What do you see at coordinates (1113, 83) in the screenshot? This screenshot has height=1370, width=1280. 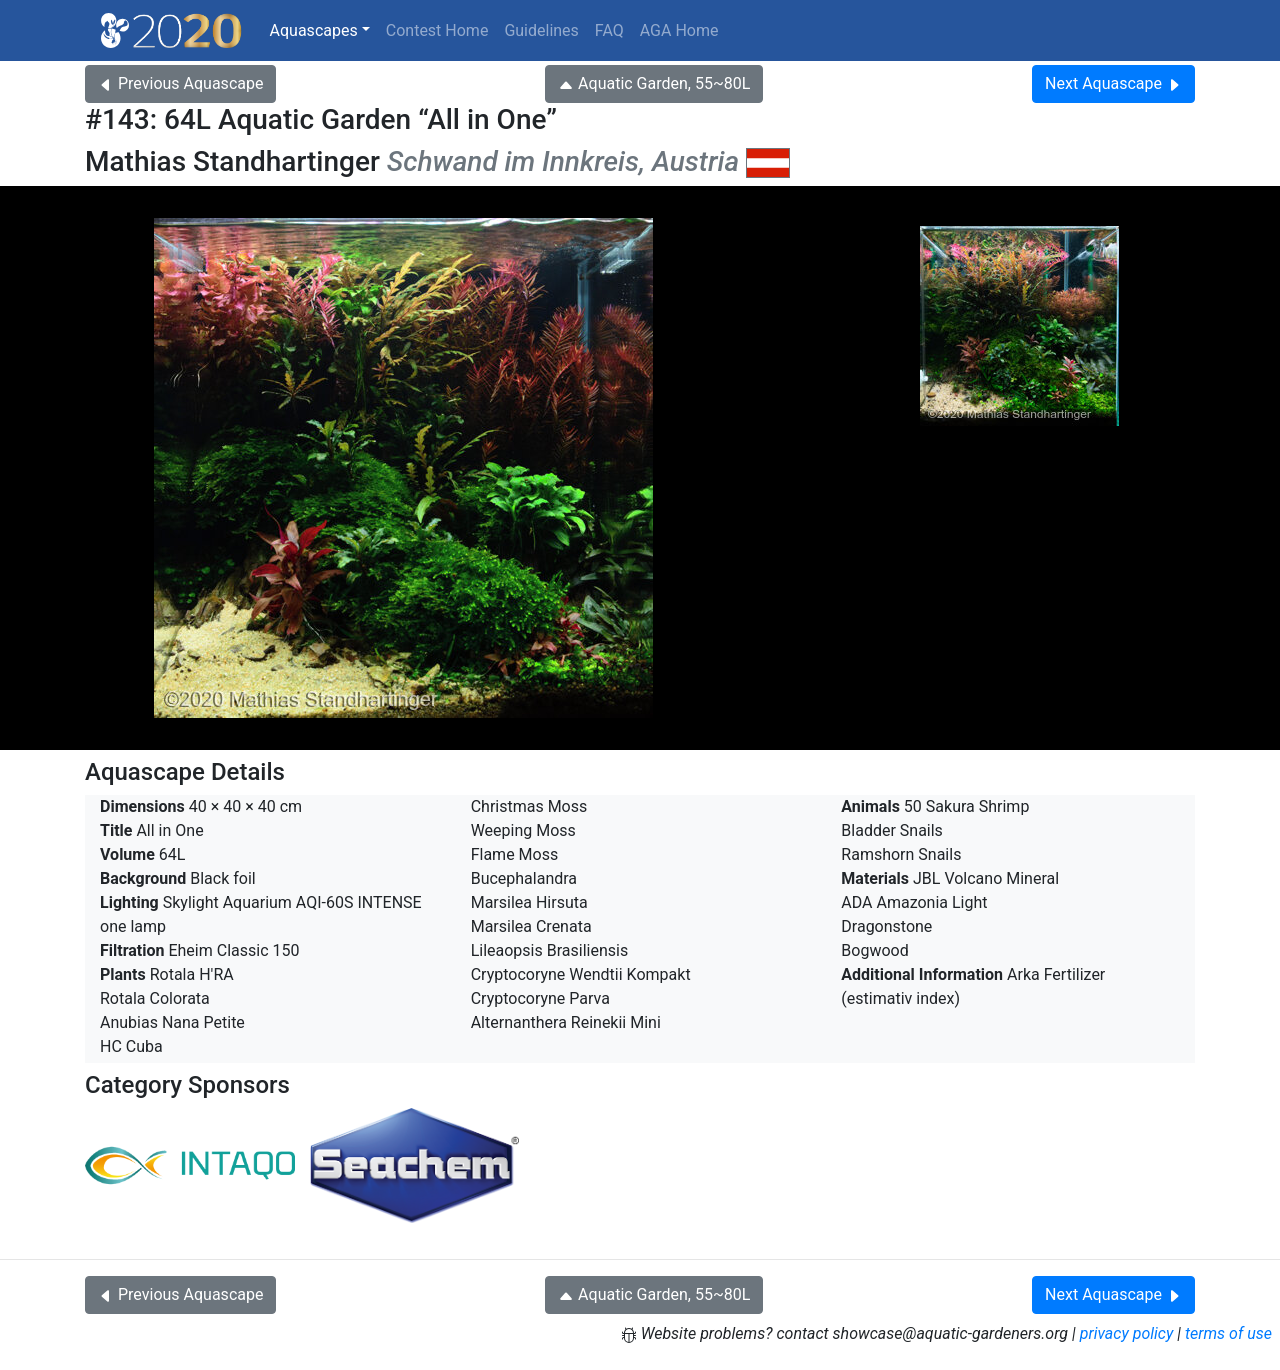 I see `Next` at bounding box center [1113, 83].